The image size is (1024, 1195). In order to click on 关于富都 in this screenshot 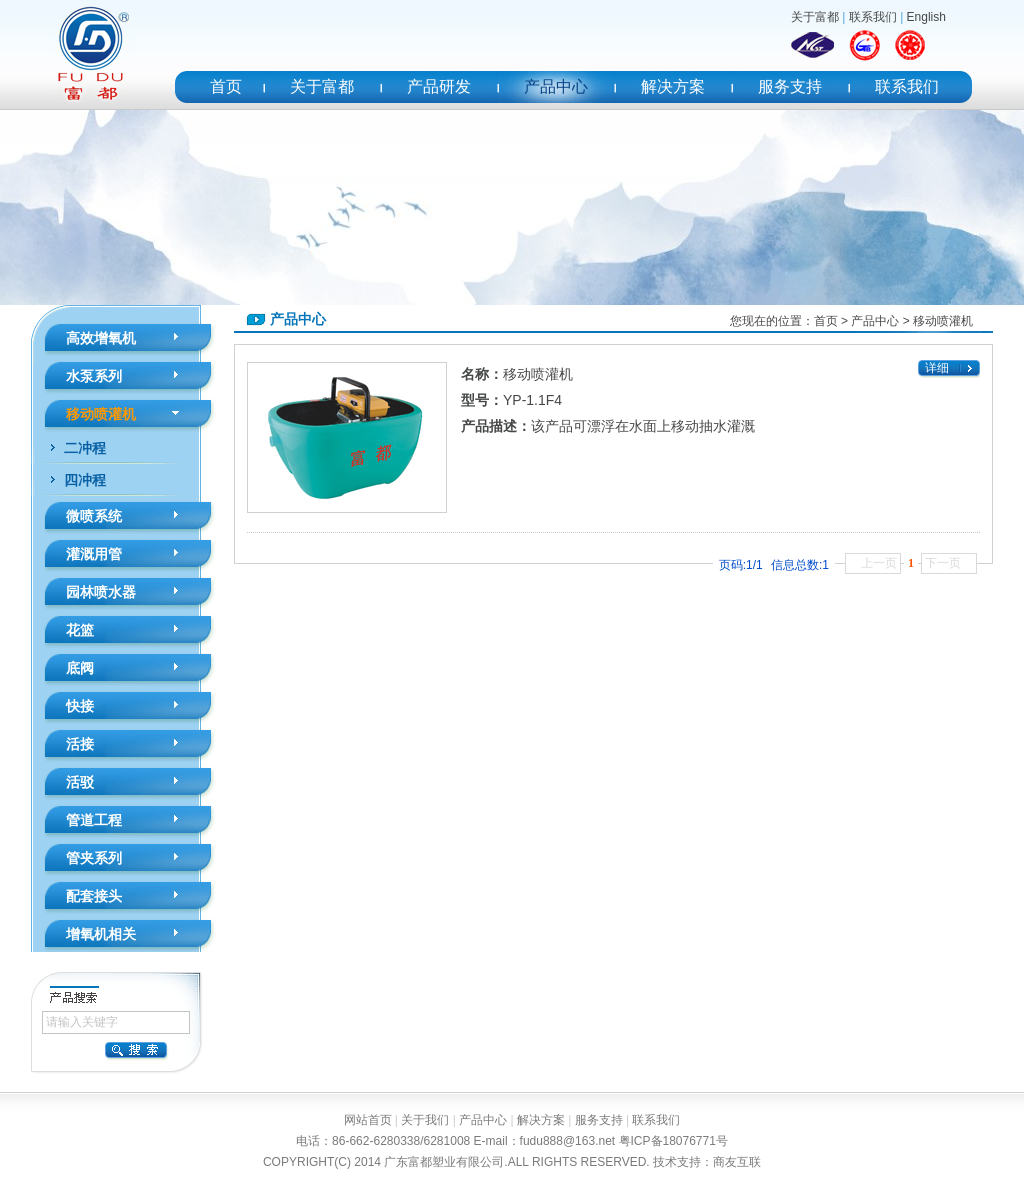, I will do `click(815, 17)`.